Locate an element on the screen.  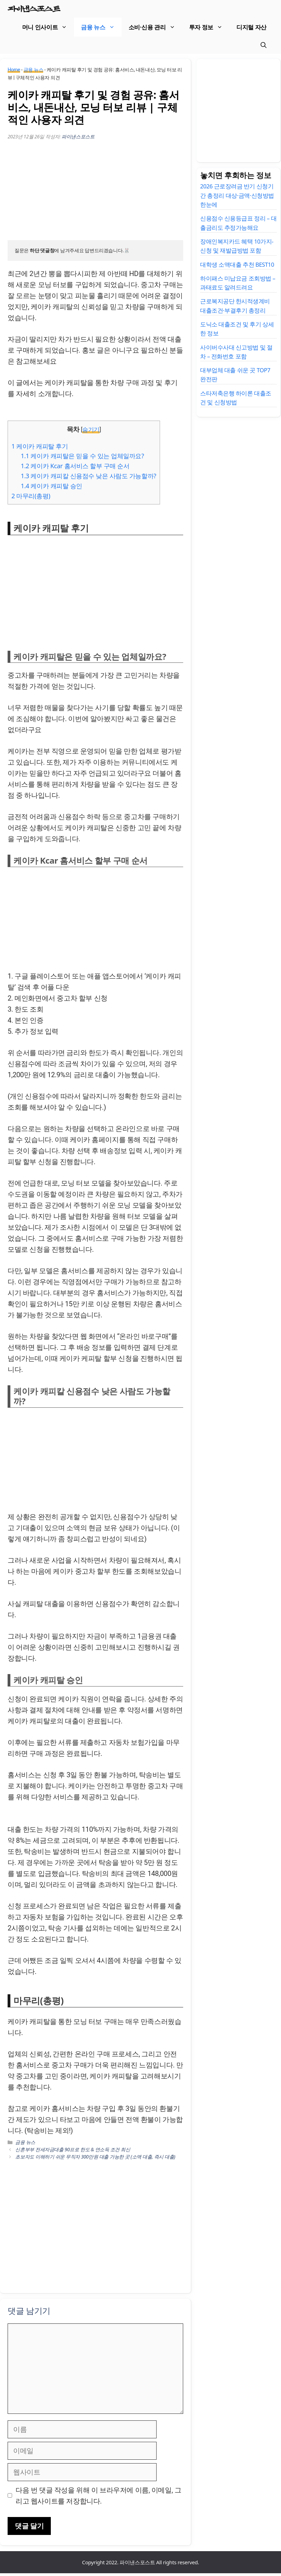
소비·신용 관리 is located at coordinates (155, 28).